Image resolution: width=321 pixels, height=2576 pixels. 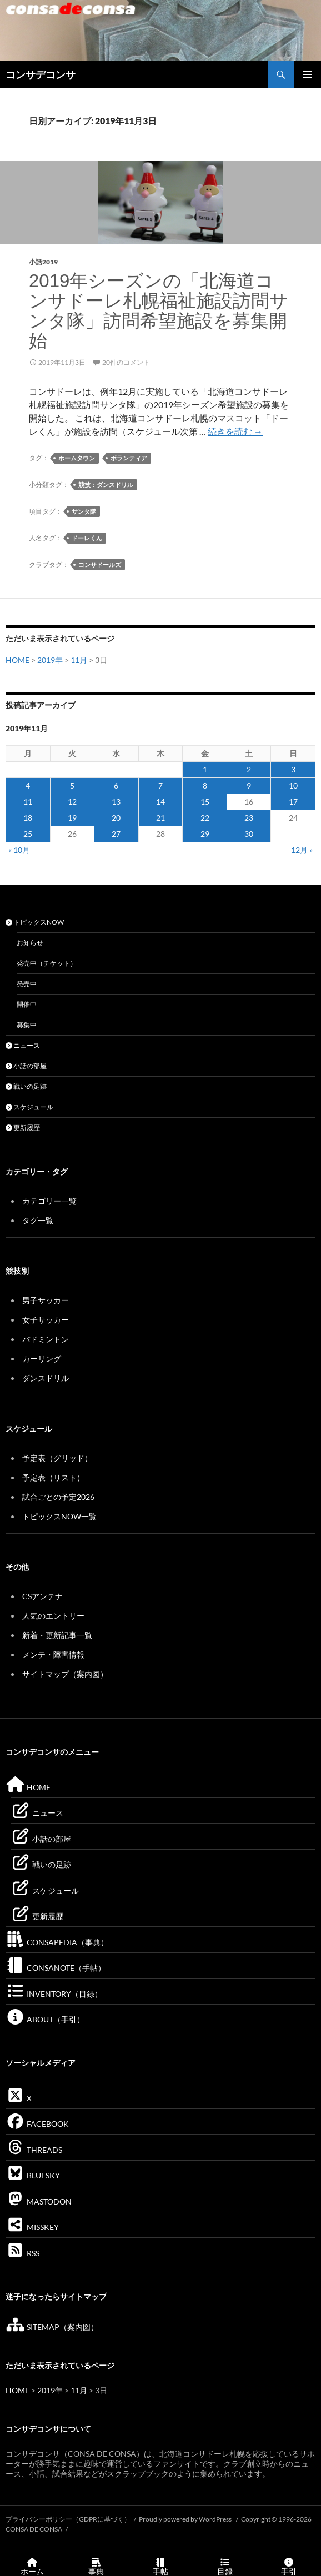 What do you see at coordinates (28, 785) in the screenshot?
I see `4 [2019年11月4日 に投稿を公開]` at bounding box center [28, 785].